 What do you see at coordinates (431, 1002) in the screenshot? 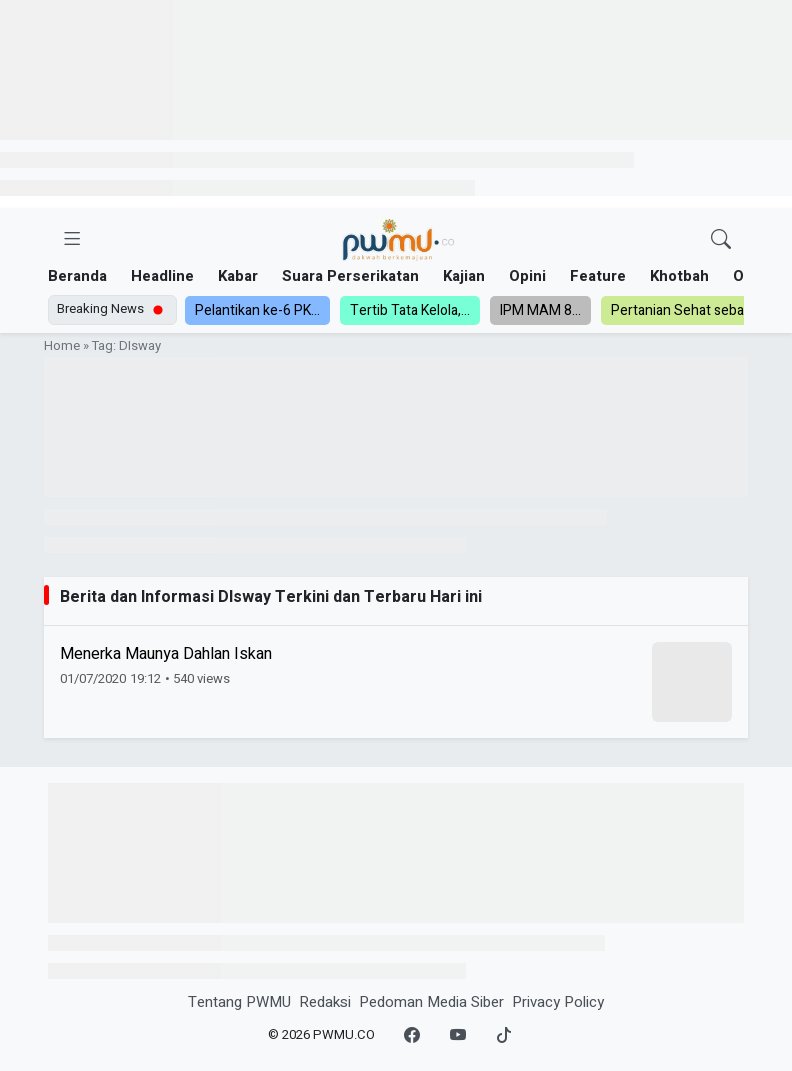
I see `Pedoman Media Siber` at bounding box center [431, 1002].